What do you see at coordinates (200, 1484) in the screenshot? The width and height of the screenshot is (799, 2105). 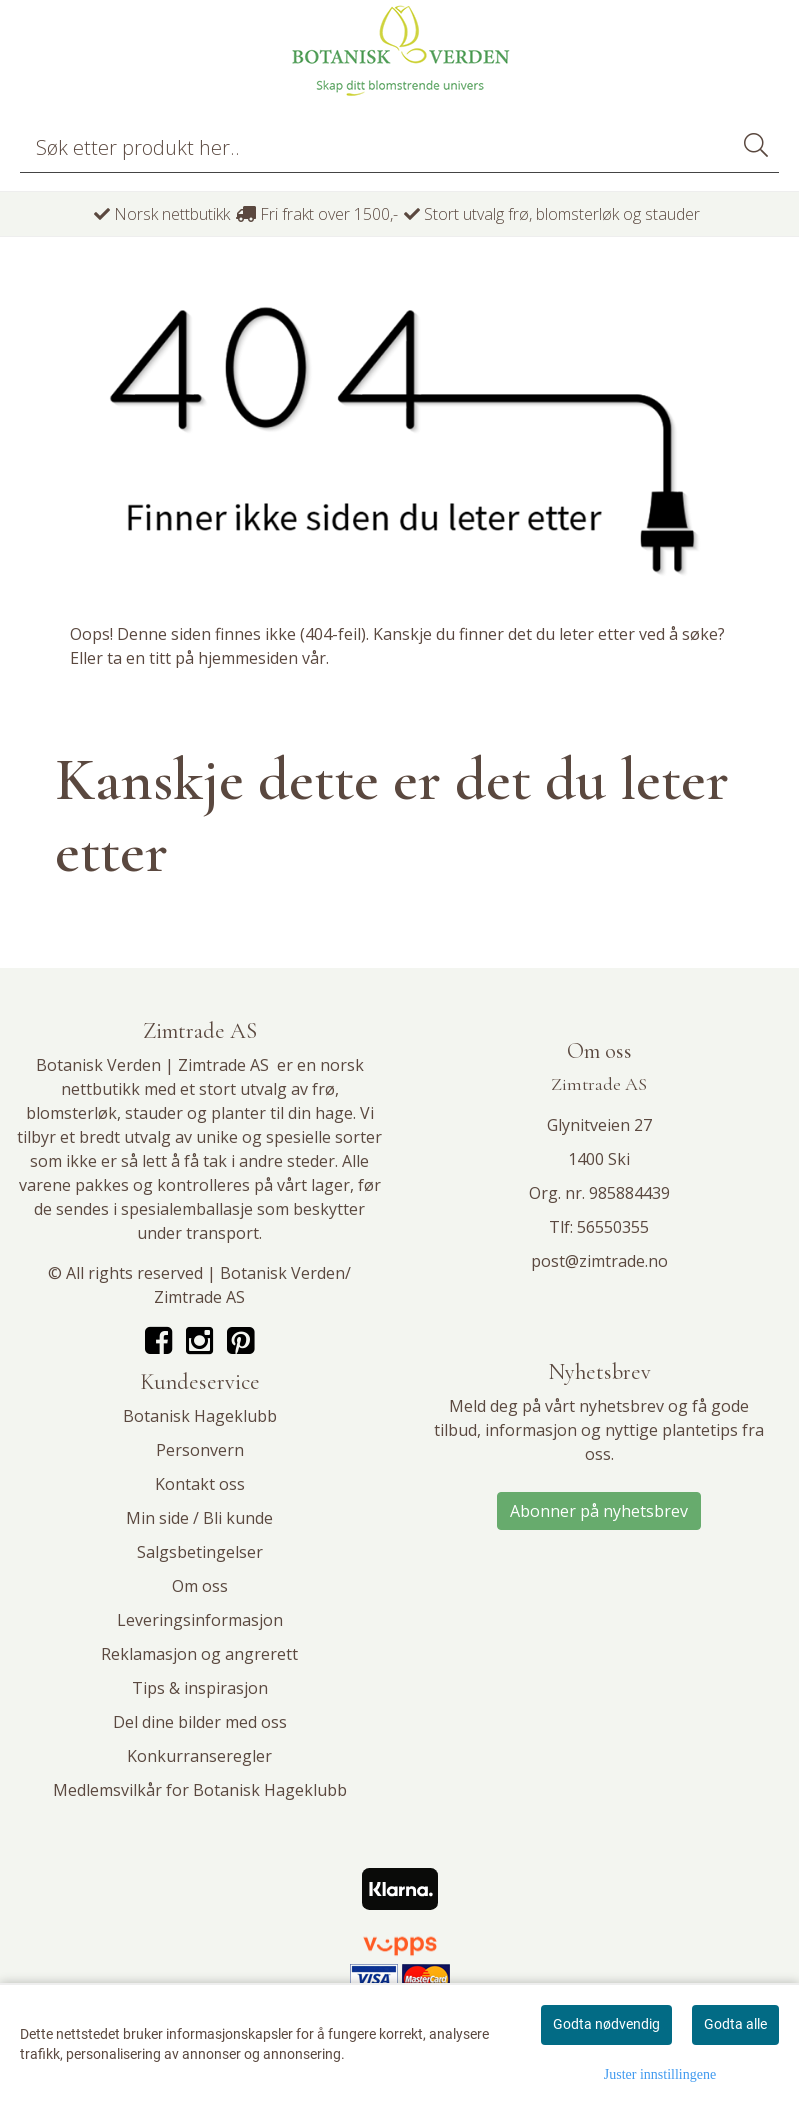 I see `Kontakt oss` at bounding box center [200, 1484].